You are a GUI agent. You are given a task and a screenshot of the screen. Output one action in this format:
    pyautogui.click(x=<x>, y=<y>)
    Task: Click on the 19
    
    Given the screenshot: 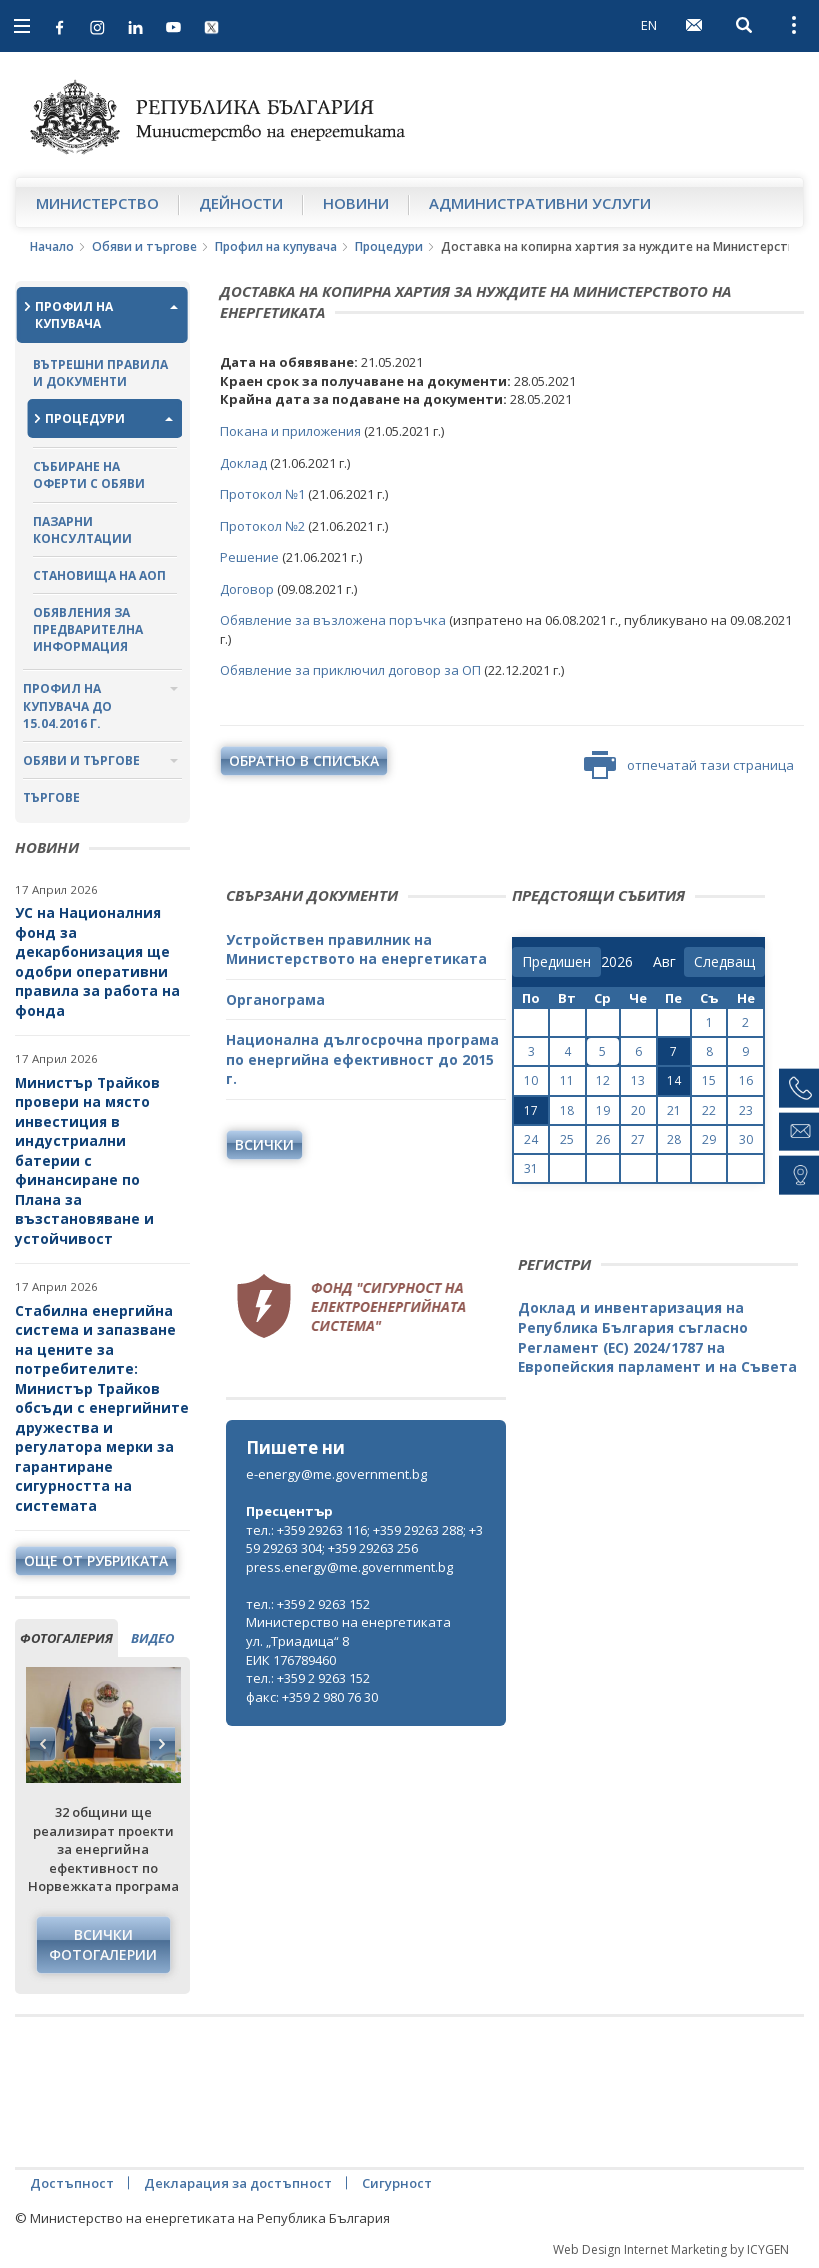 What is the action you would take?
    pyautogui.click(x=603, y=1110)
    